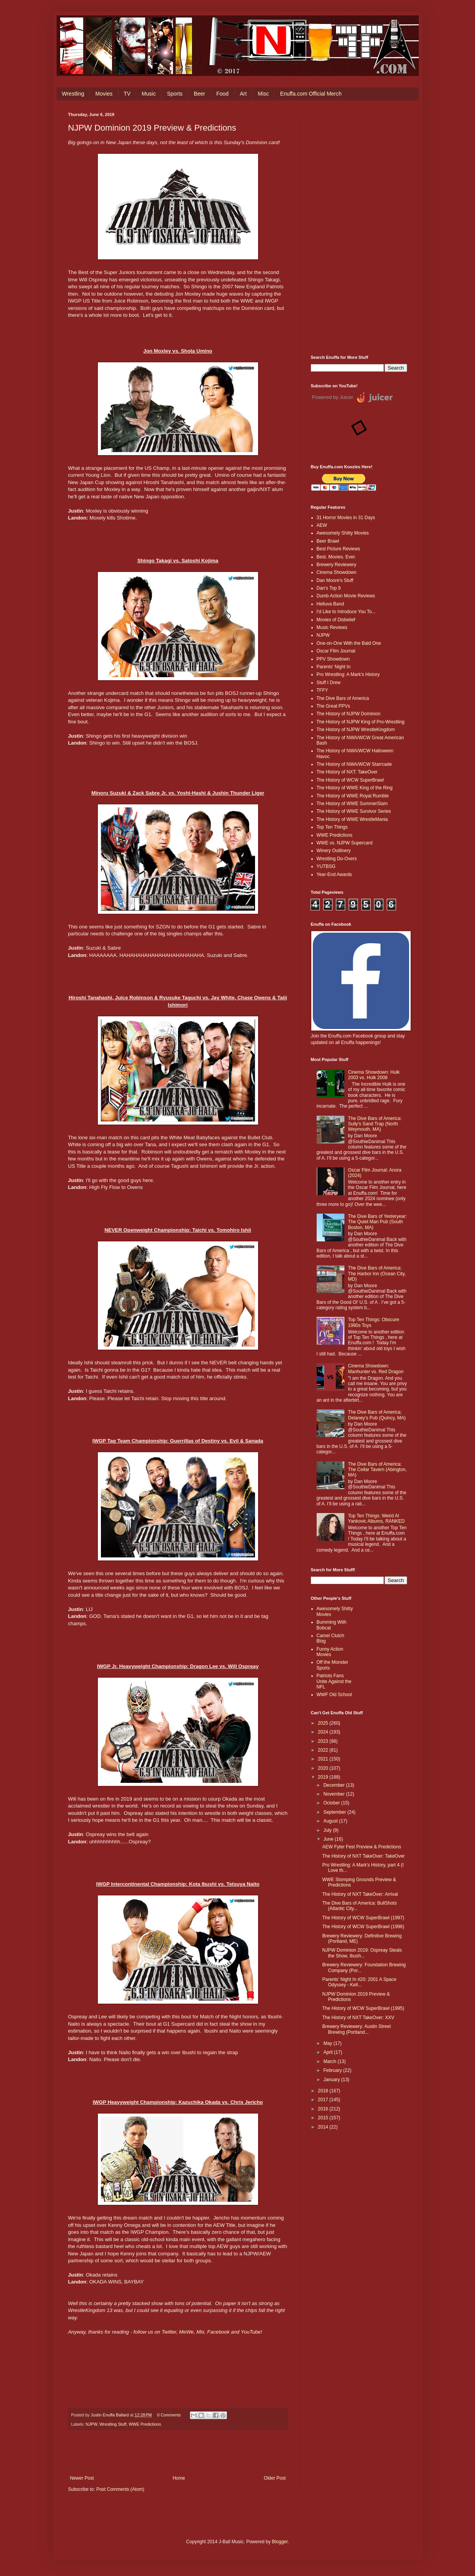 The image size is (475, 2576). I want to click on Misc, so click(263, 94).